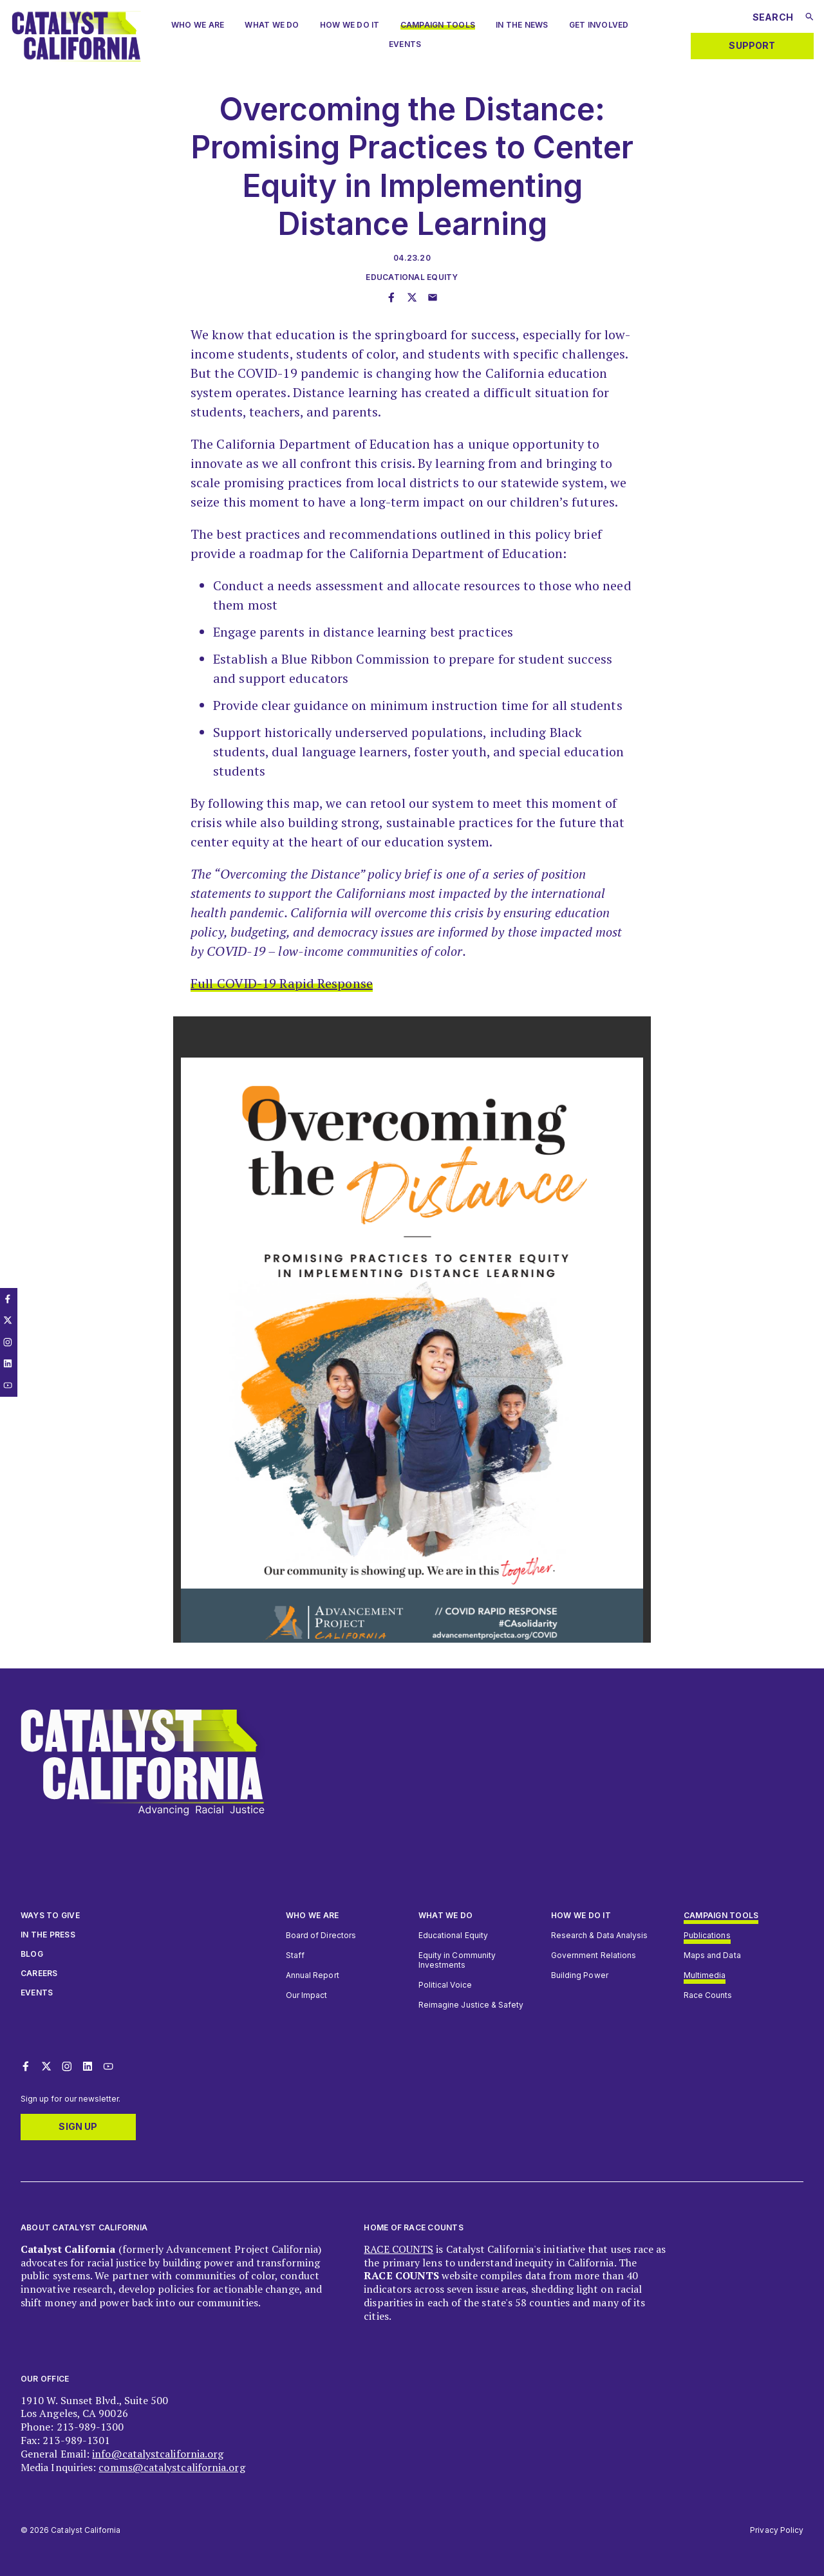  I want to click on Careers, so click(39, 1973).